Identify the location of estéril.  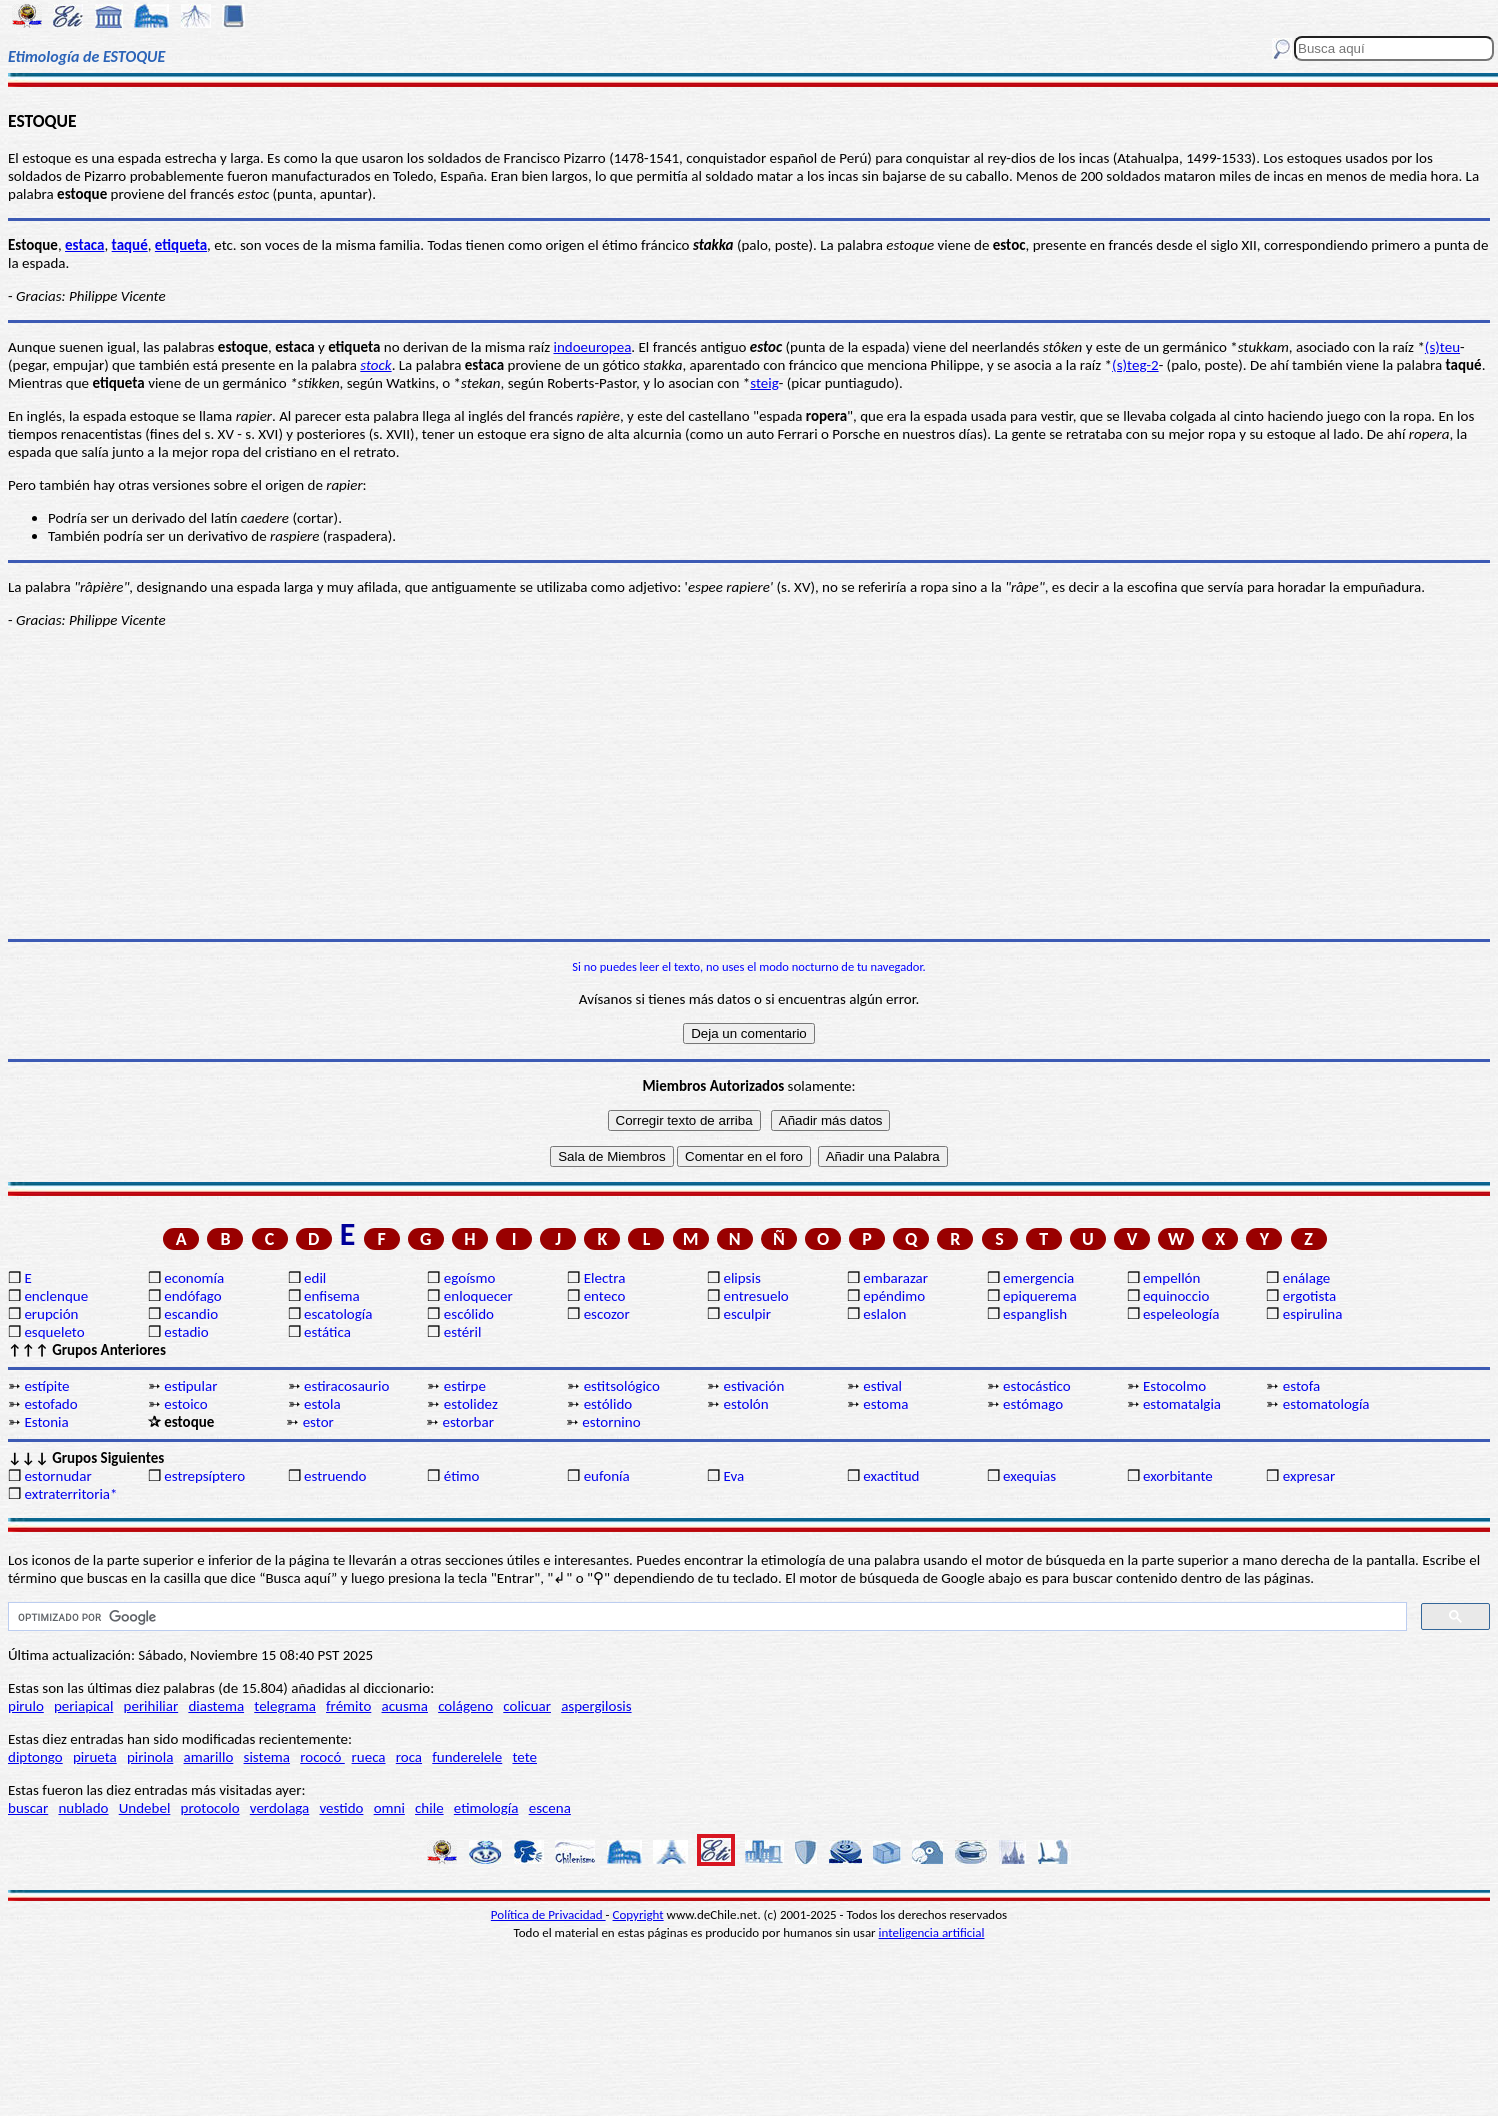
(463, 1332).